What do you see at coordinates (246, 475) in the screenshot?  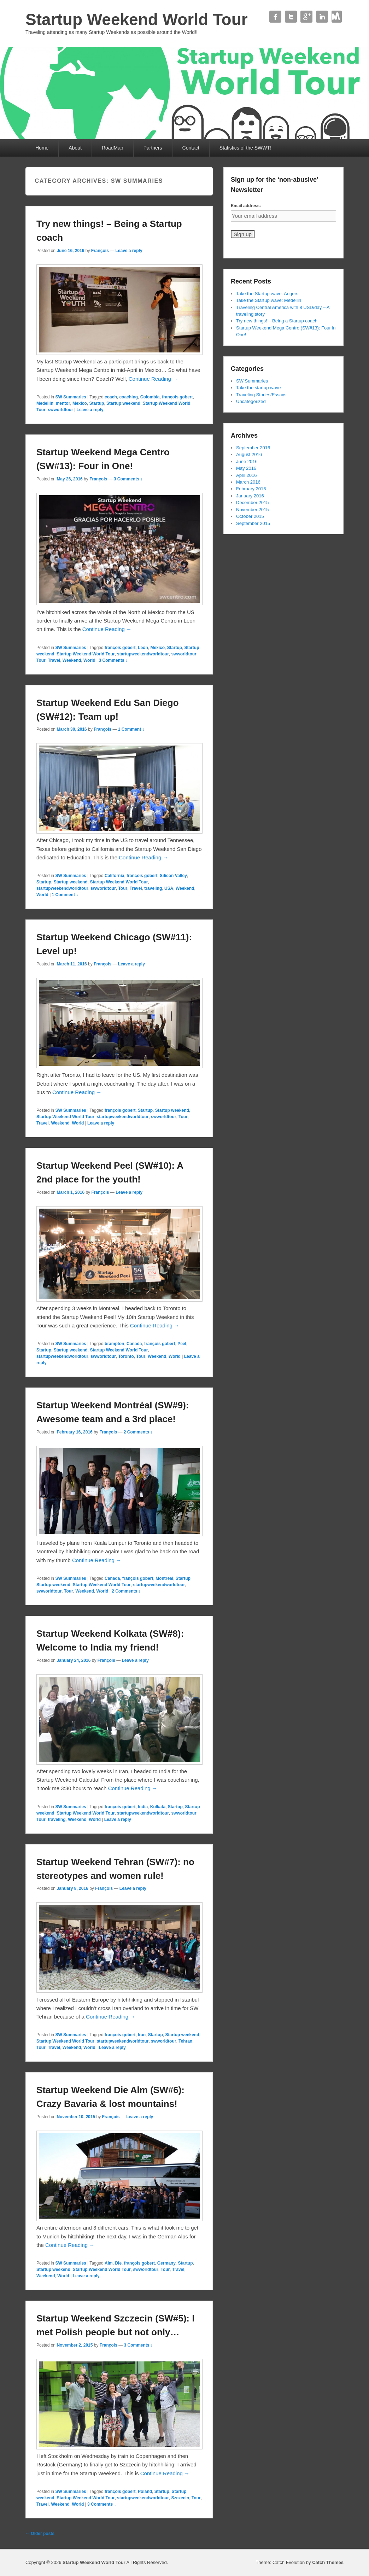 I see `April 2016` at bounding box center [246, 475].